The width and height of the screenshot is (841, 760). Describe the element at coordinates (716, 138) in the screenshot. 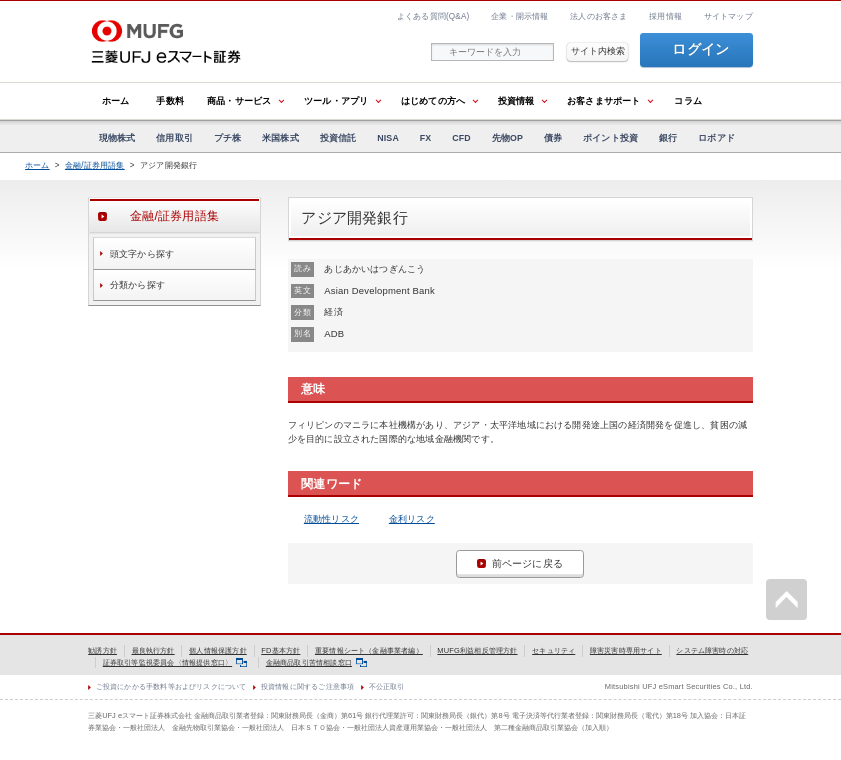

I see `ロボアド` at that location.